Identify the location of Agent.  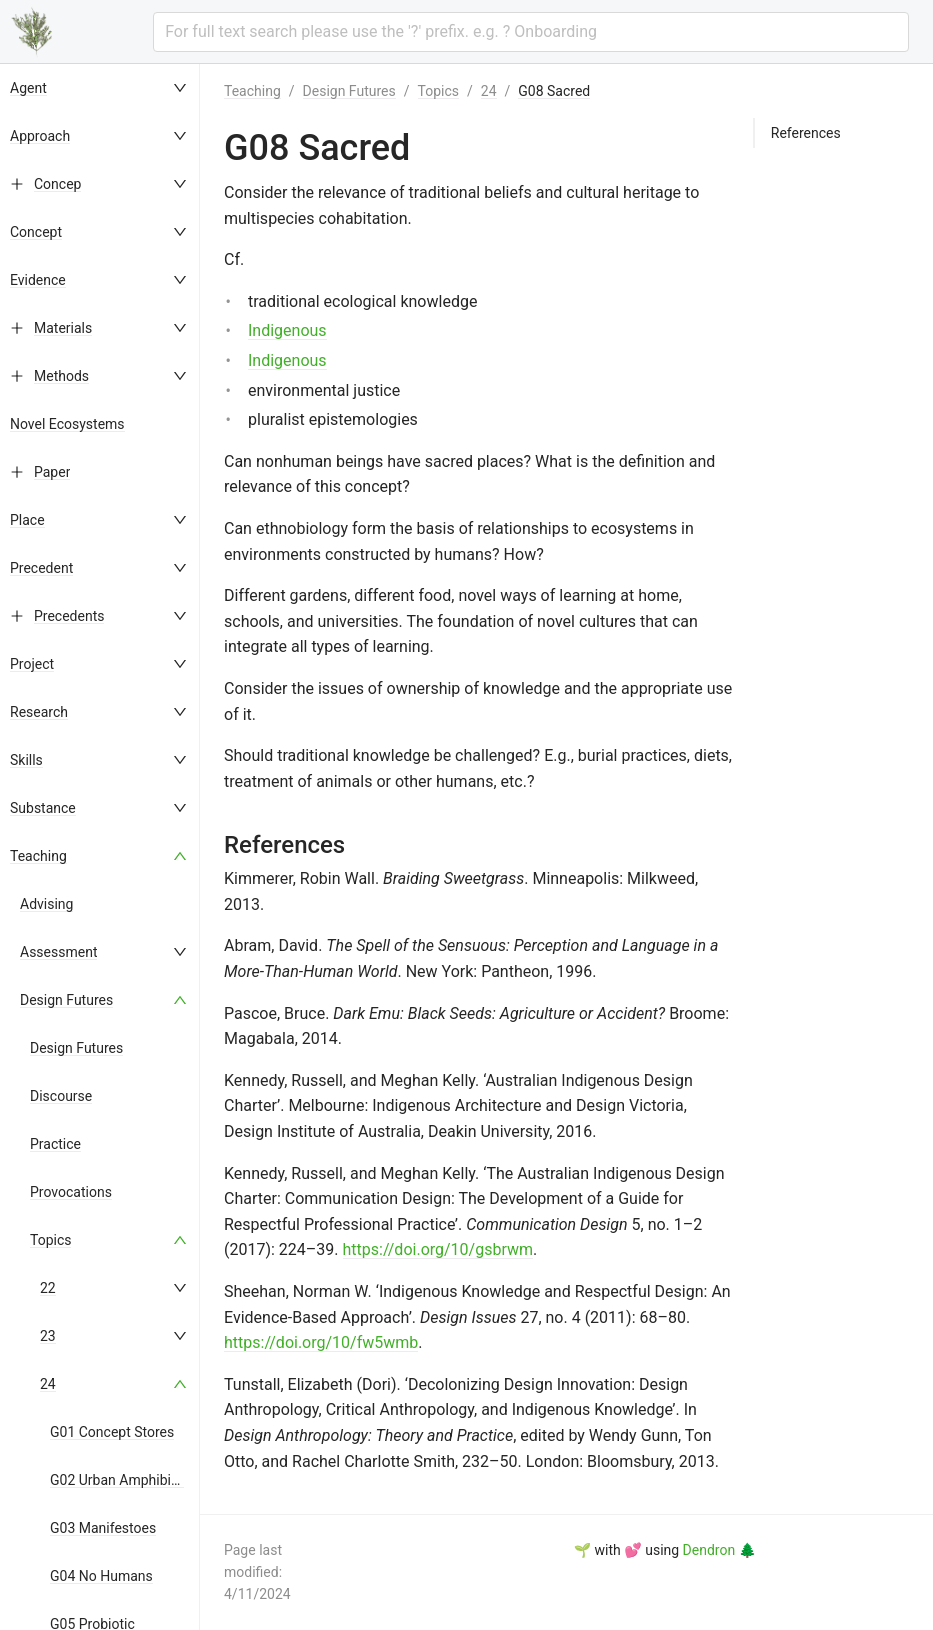
(28, 88).